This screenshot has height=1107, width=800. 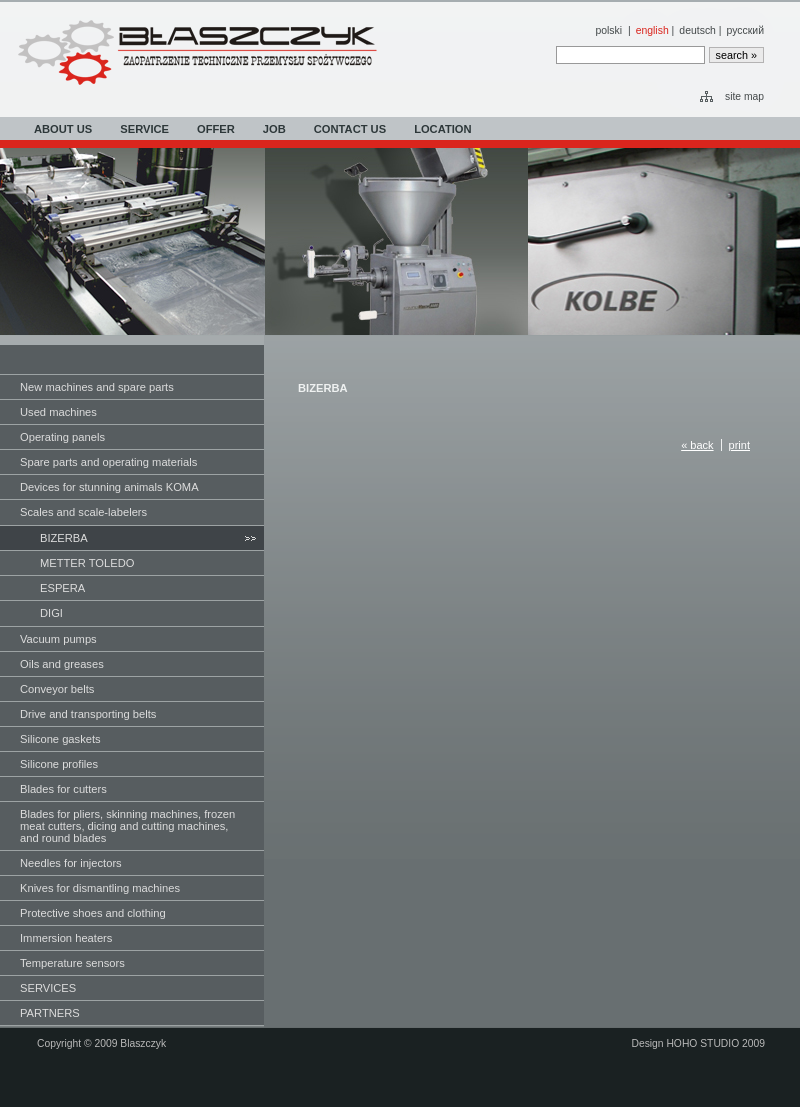 I want to click on Oils and greases, so click(x=62, y=664).